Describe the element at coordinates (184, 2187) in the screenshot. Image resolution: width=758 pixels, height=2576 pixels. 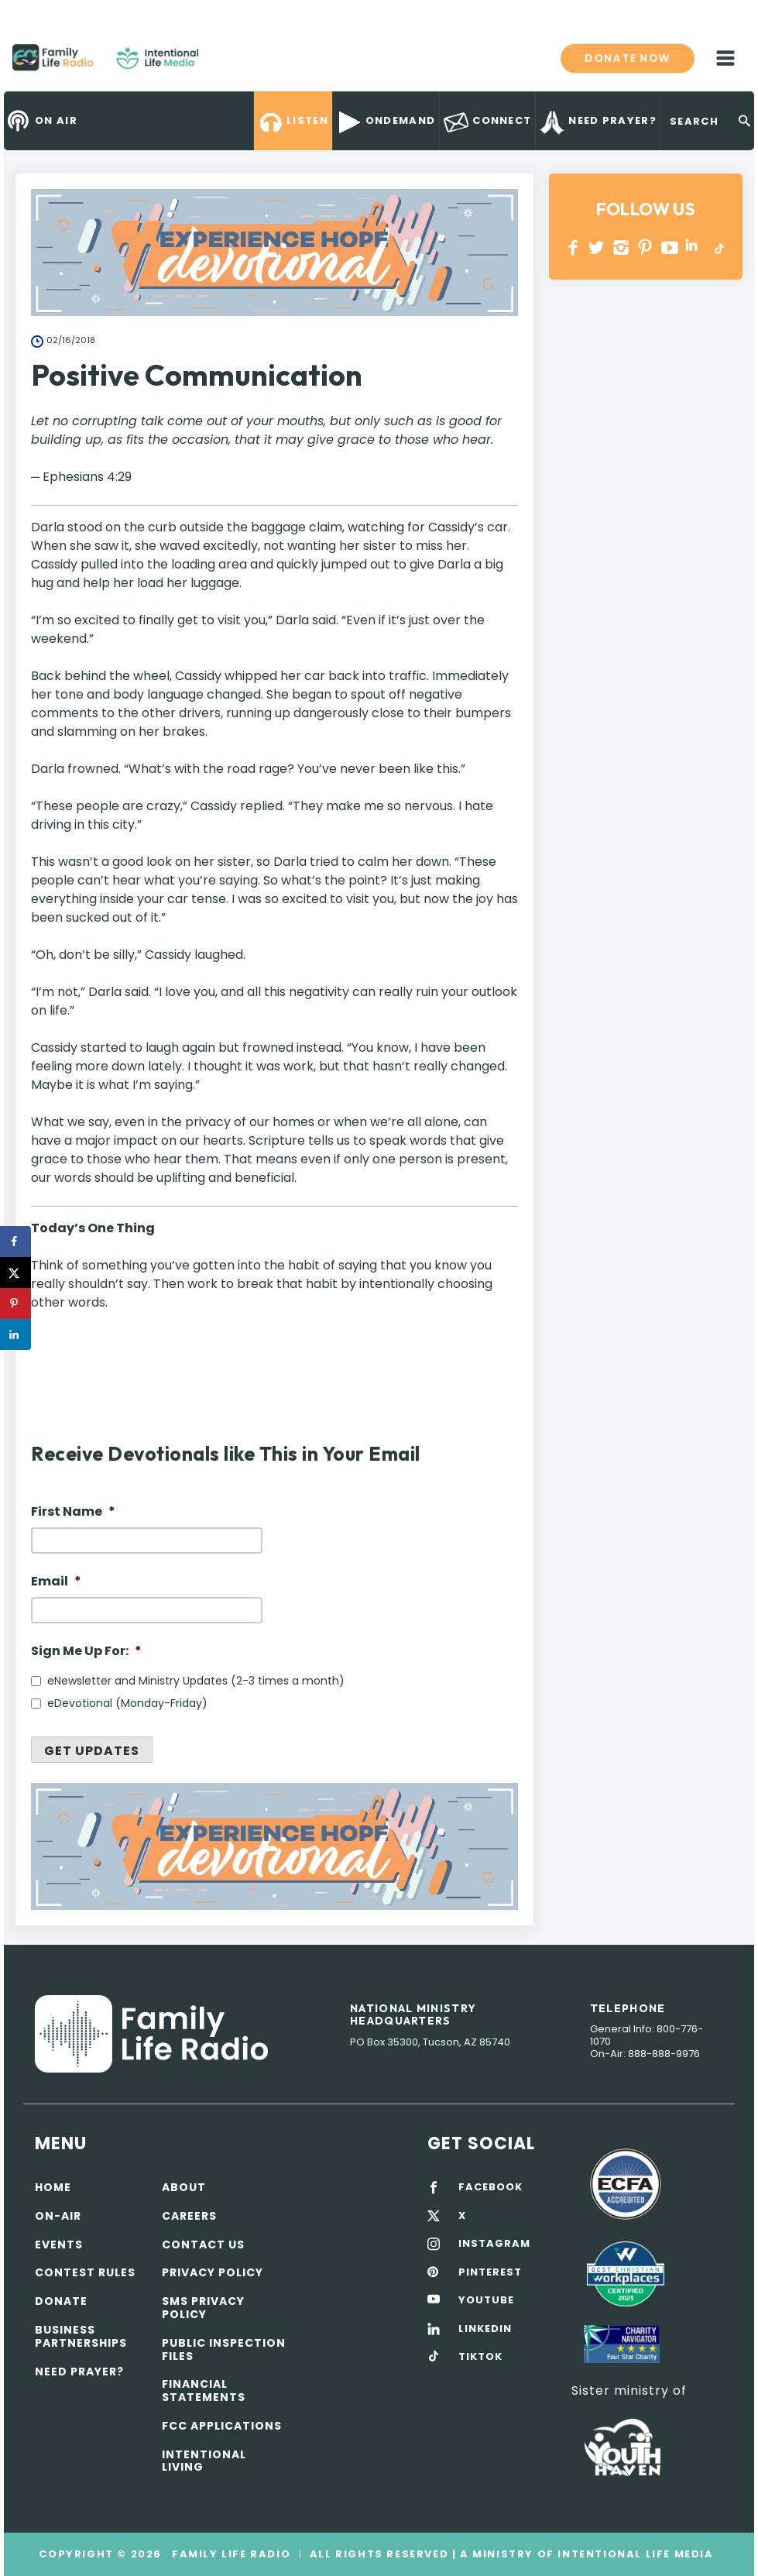
I see `About` at that location.